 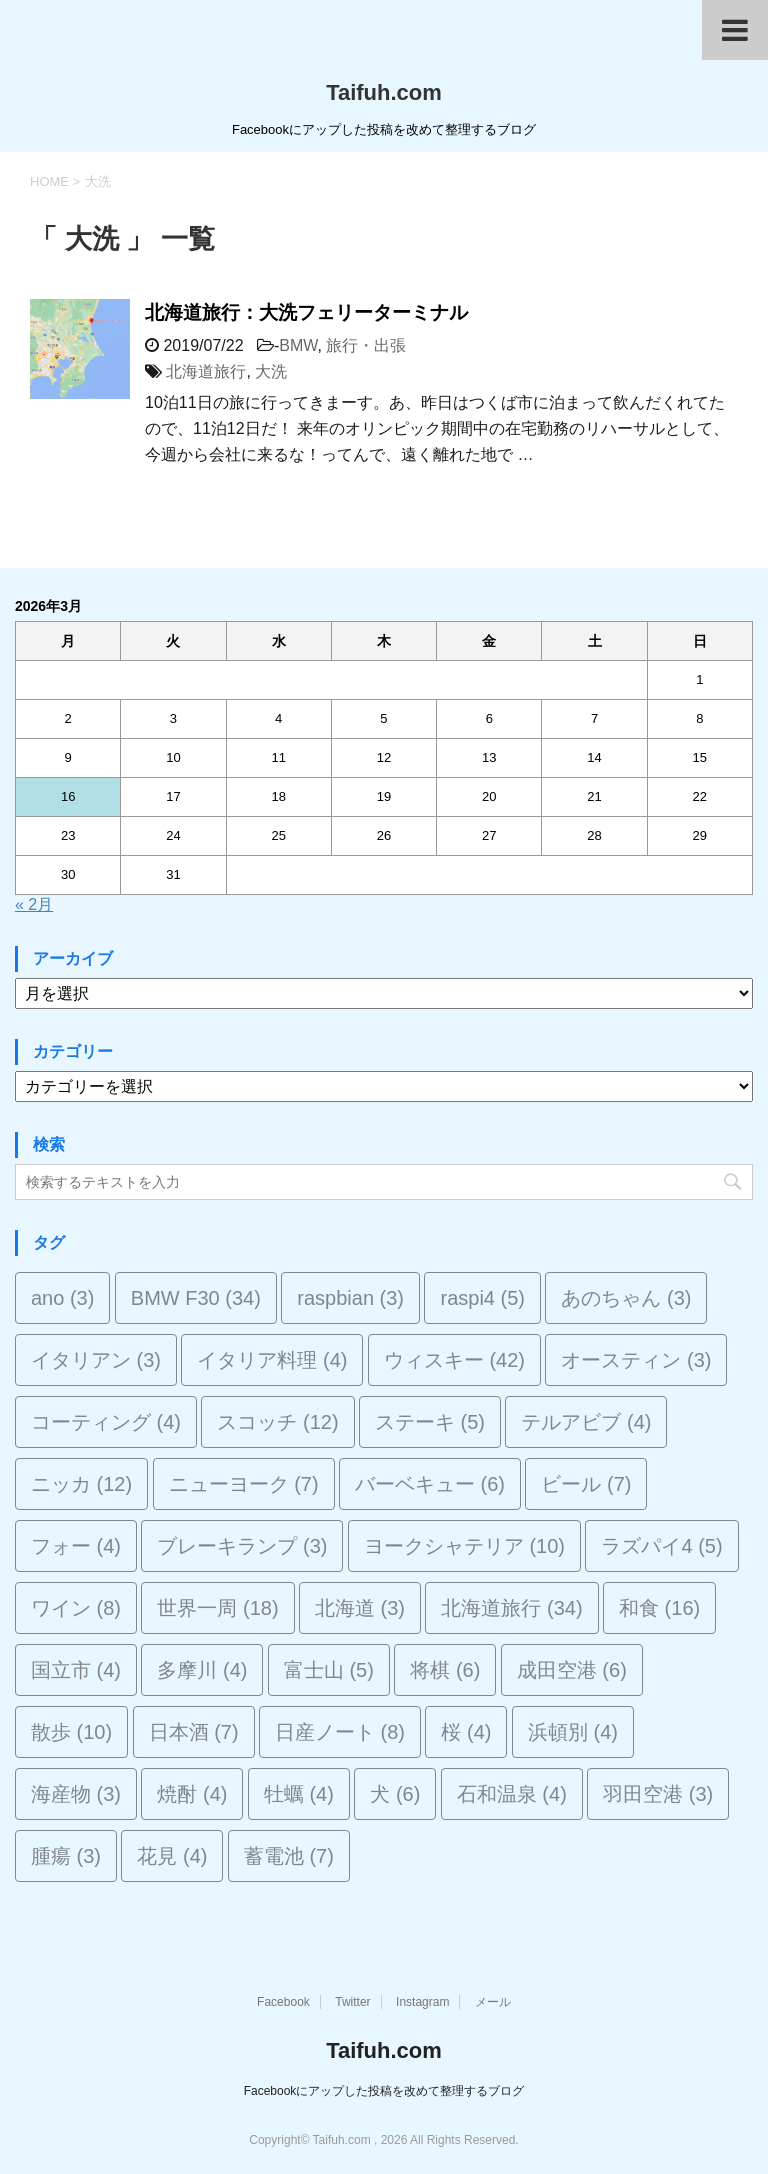 What do you see at coordinates (626, 1298) in the screenshot?
I see `あのちゃん [あのちゃん (3個の項目)]` at bounding box center [626, 1298].